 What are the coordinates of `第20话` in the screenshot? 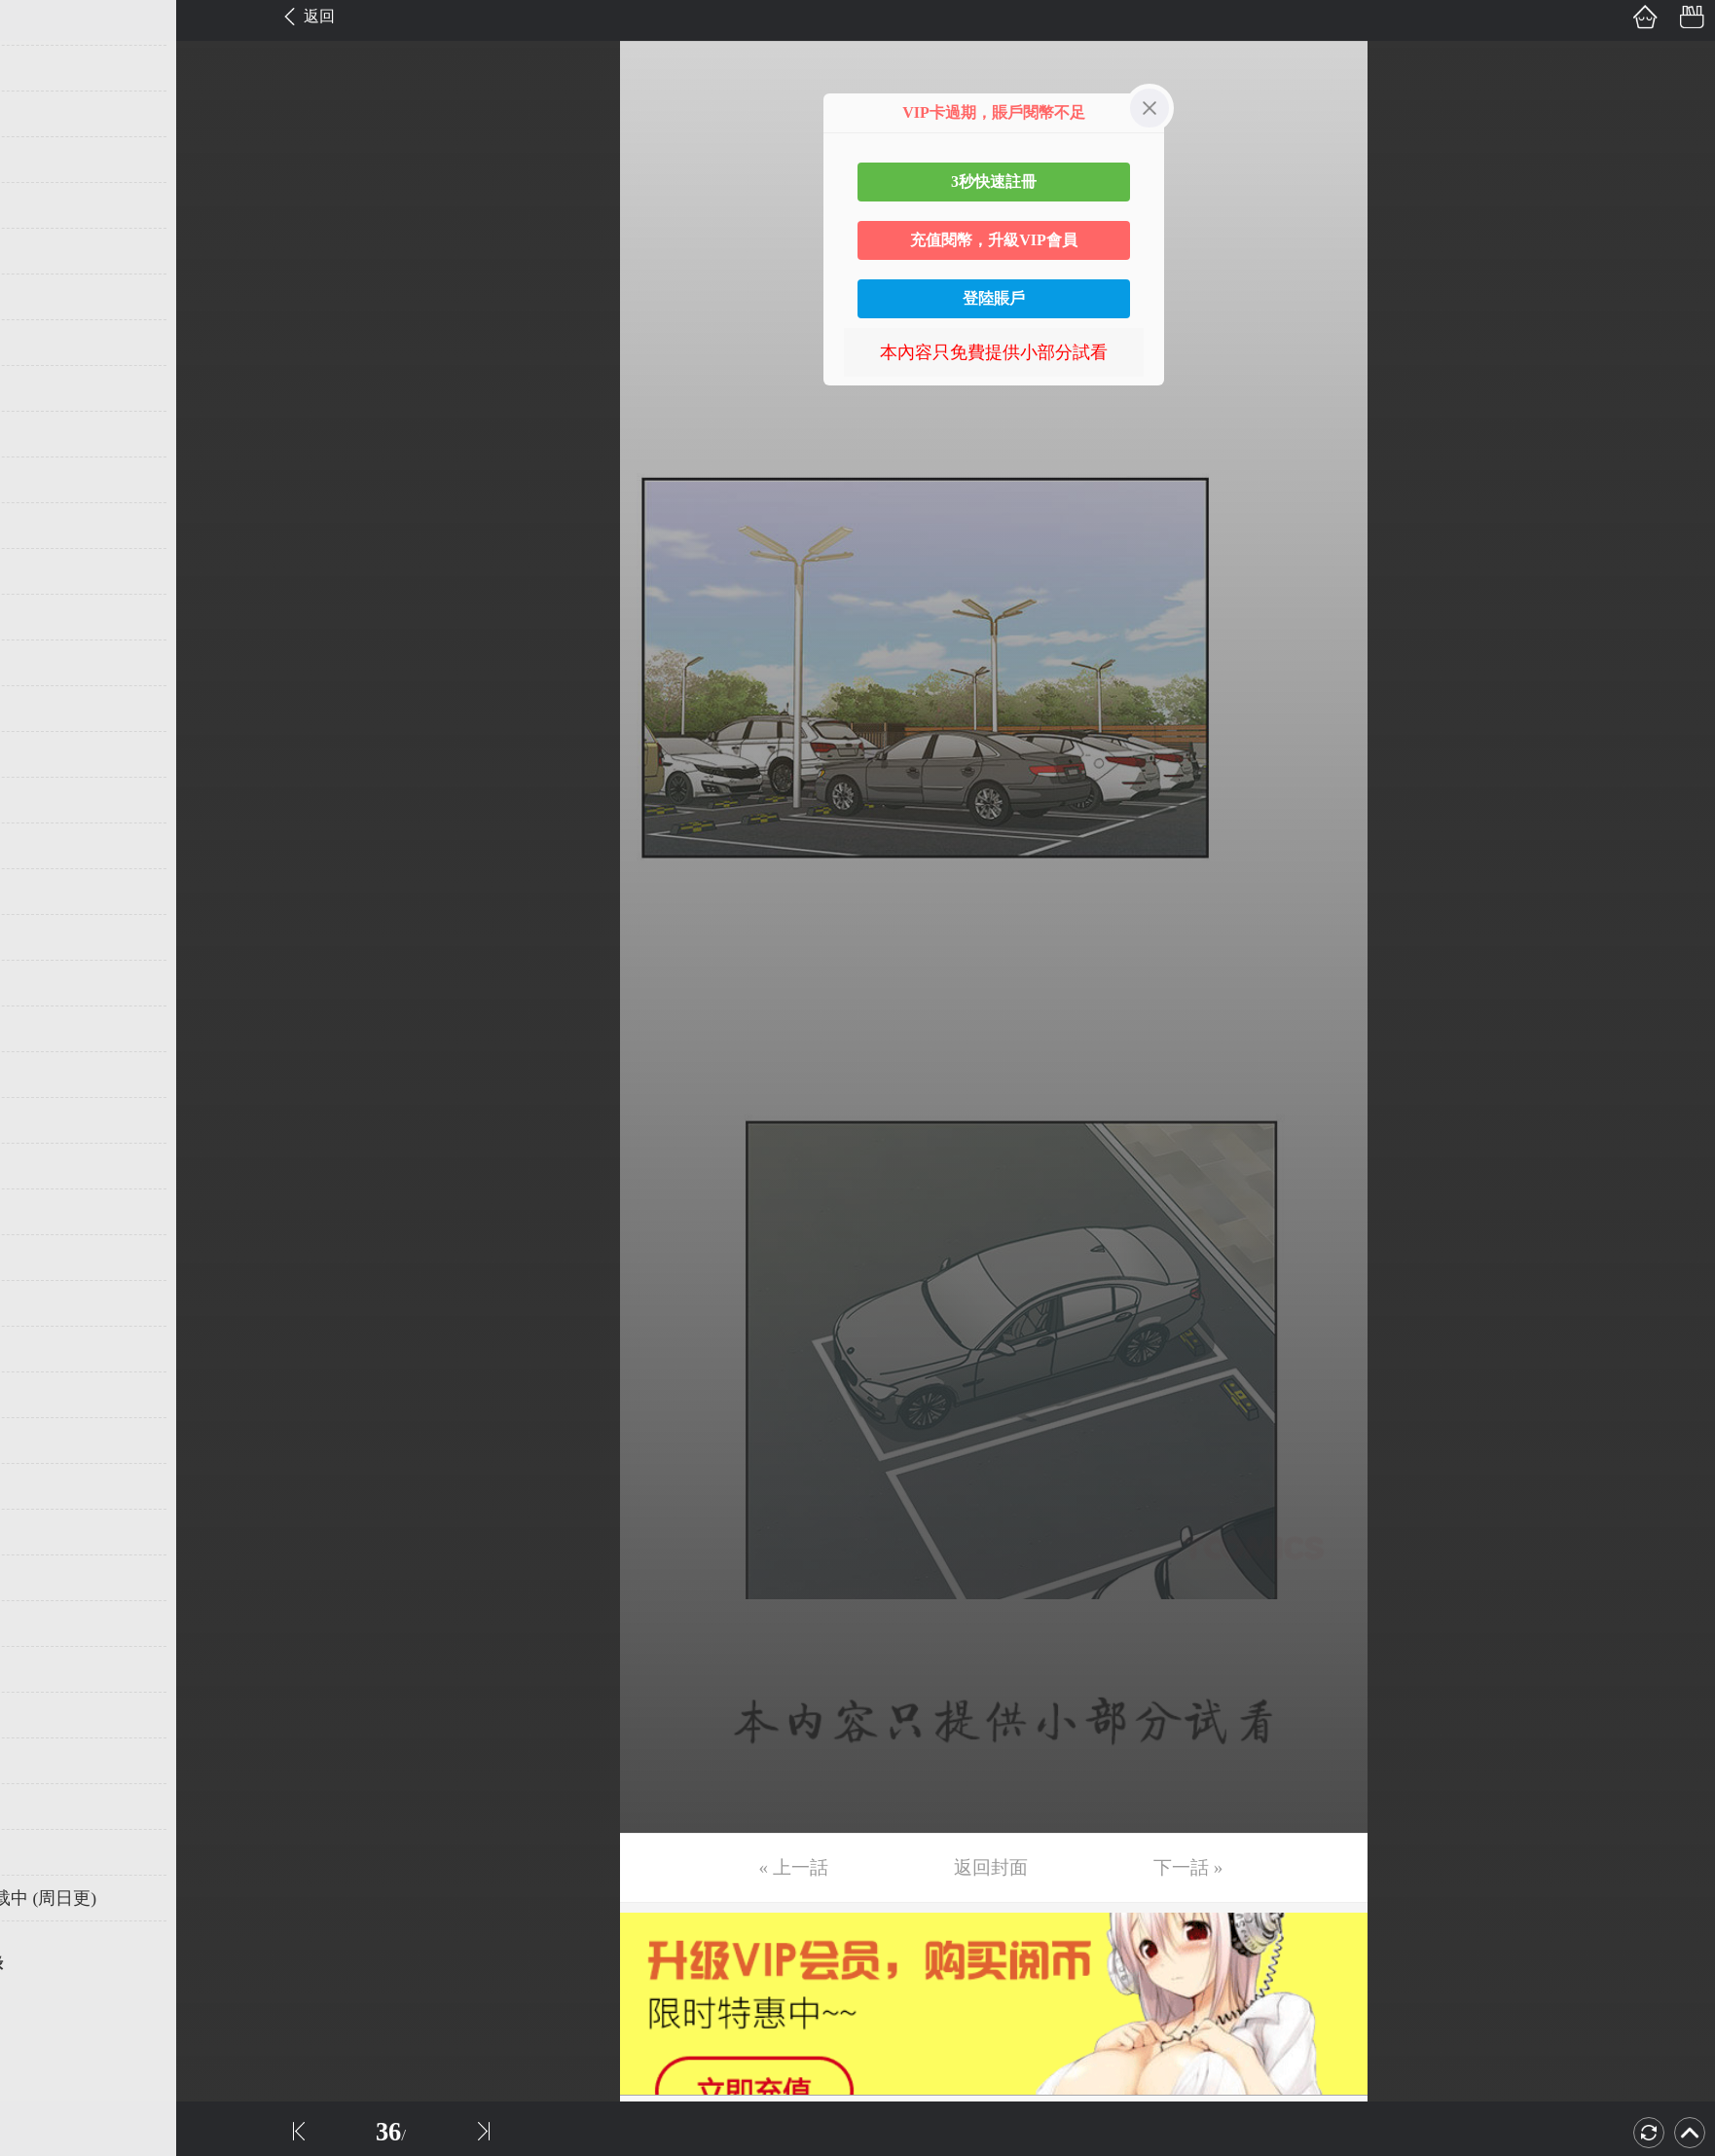 It's located at (45, 891).